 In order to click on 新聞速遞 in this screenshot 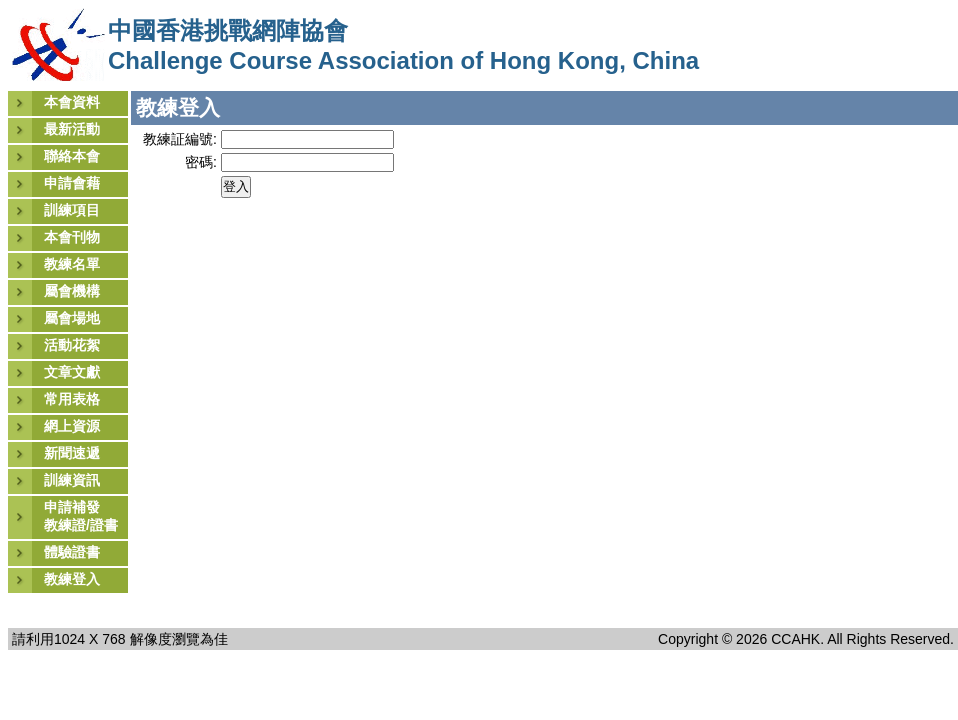, I will do `click(72, 453)`.